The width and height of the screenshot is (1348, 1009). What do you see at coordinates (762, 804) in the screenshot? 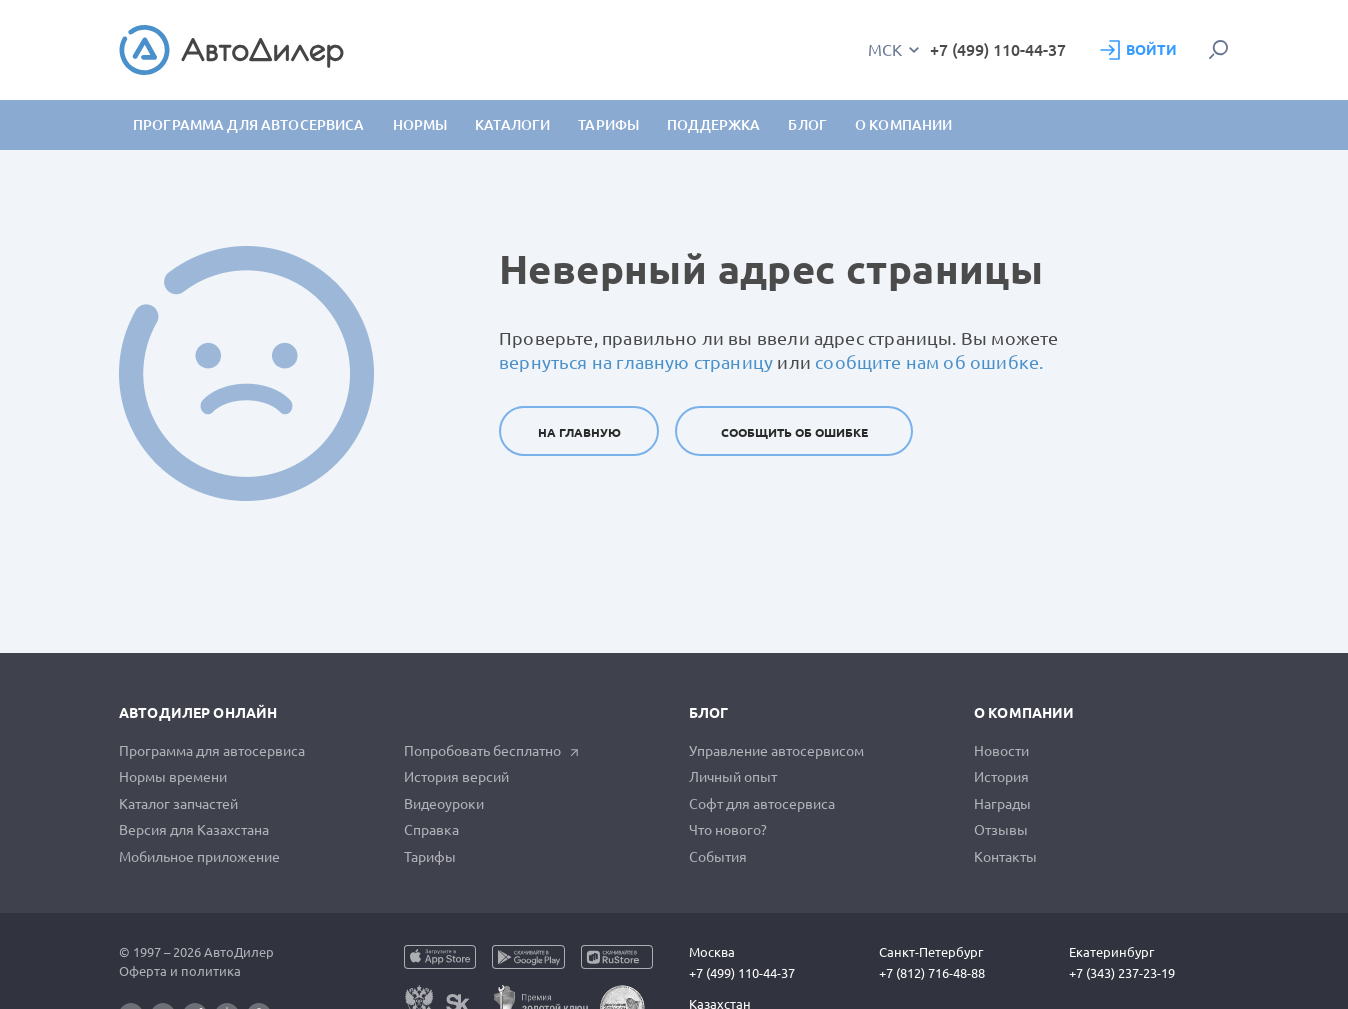
I see `Софт для автосервиса` at bounding box center [762, 804].